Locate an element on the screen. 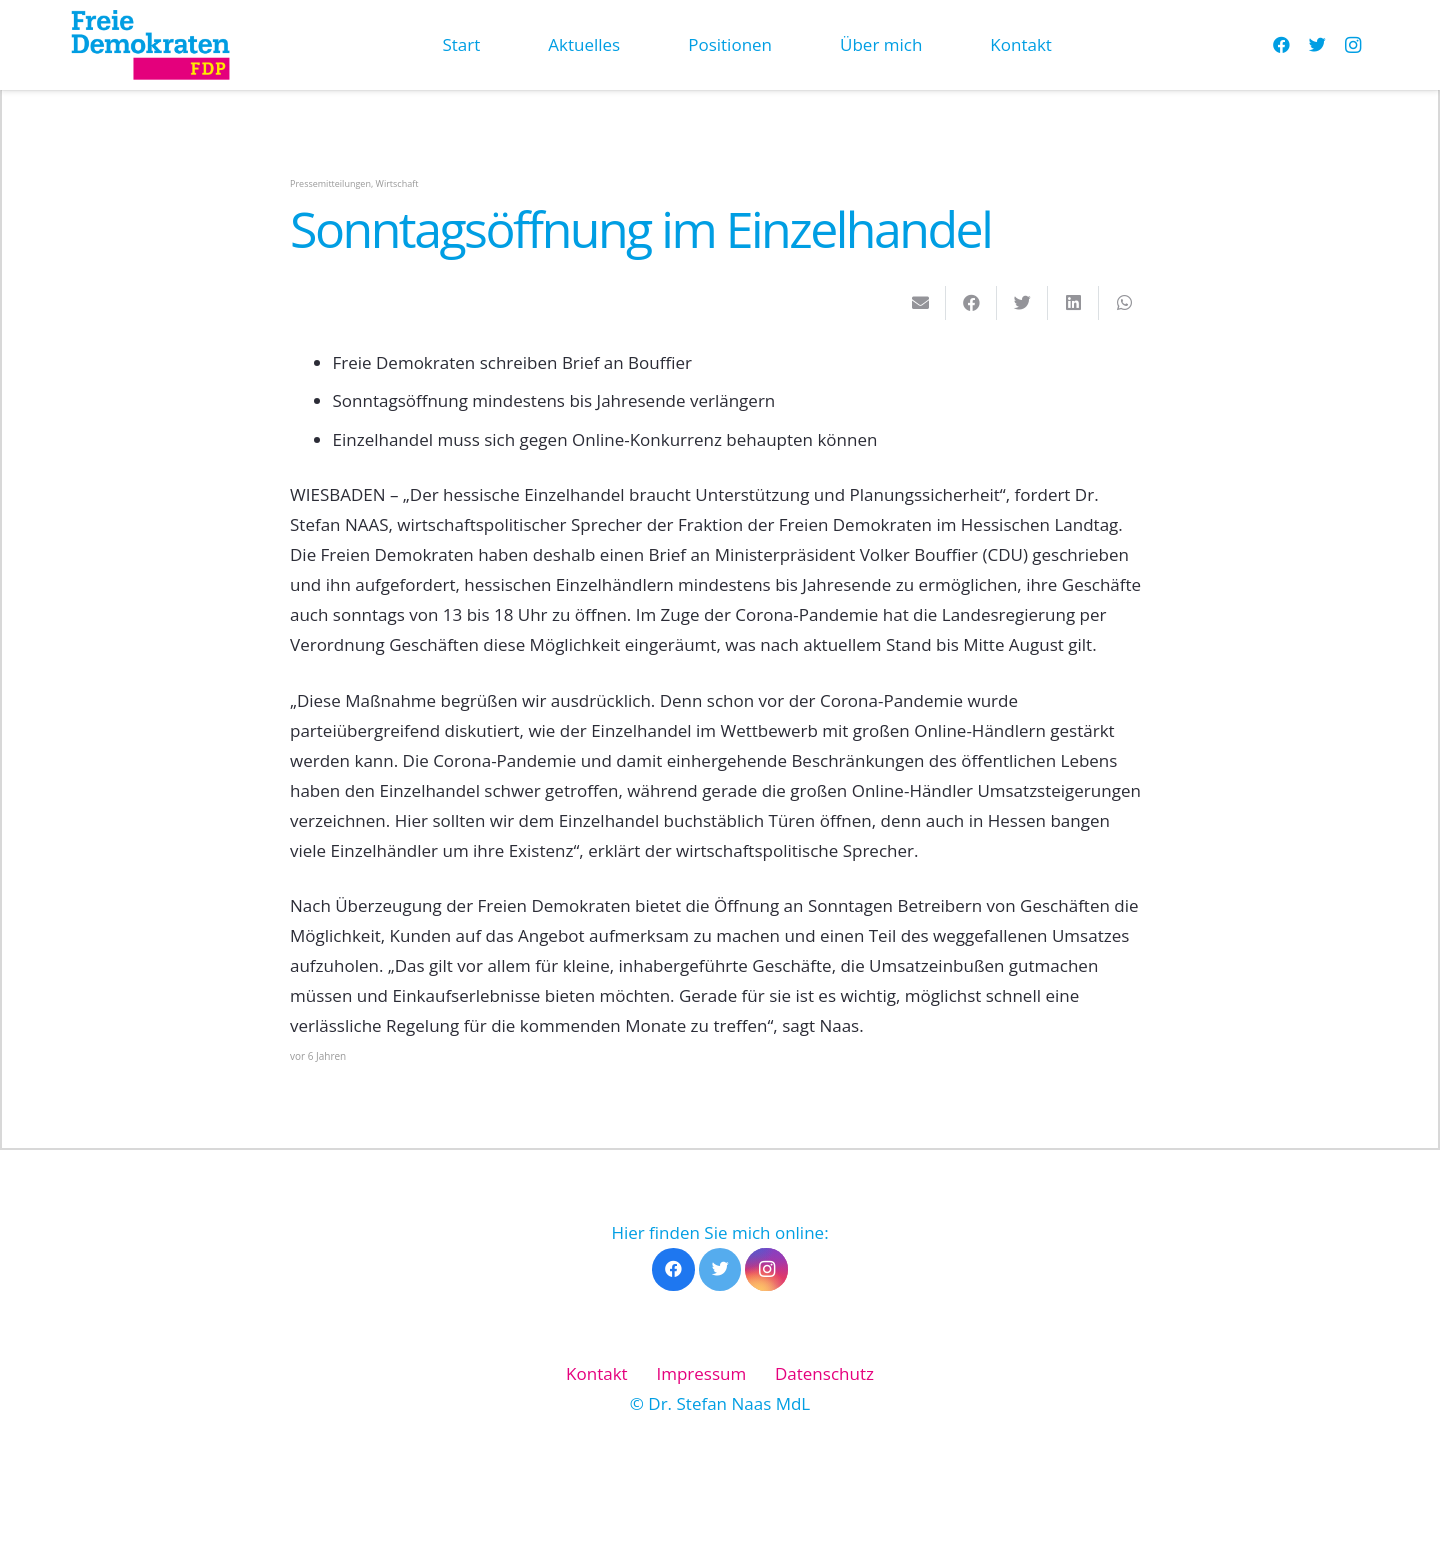 This screenshot has width=1440, height=1544. [Instagram] is located at coordinates (1353, 45).